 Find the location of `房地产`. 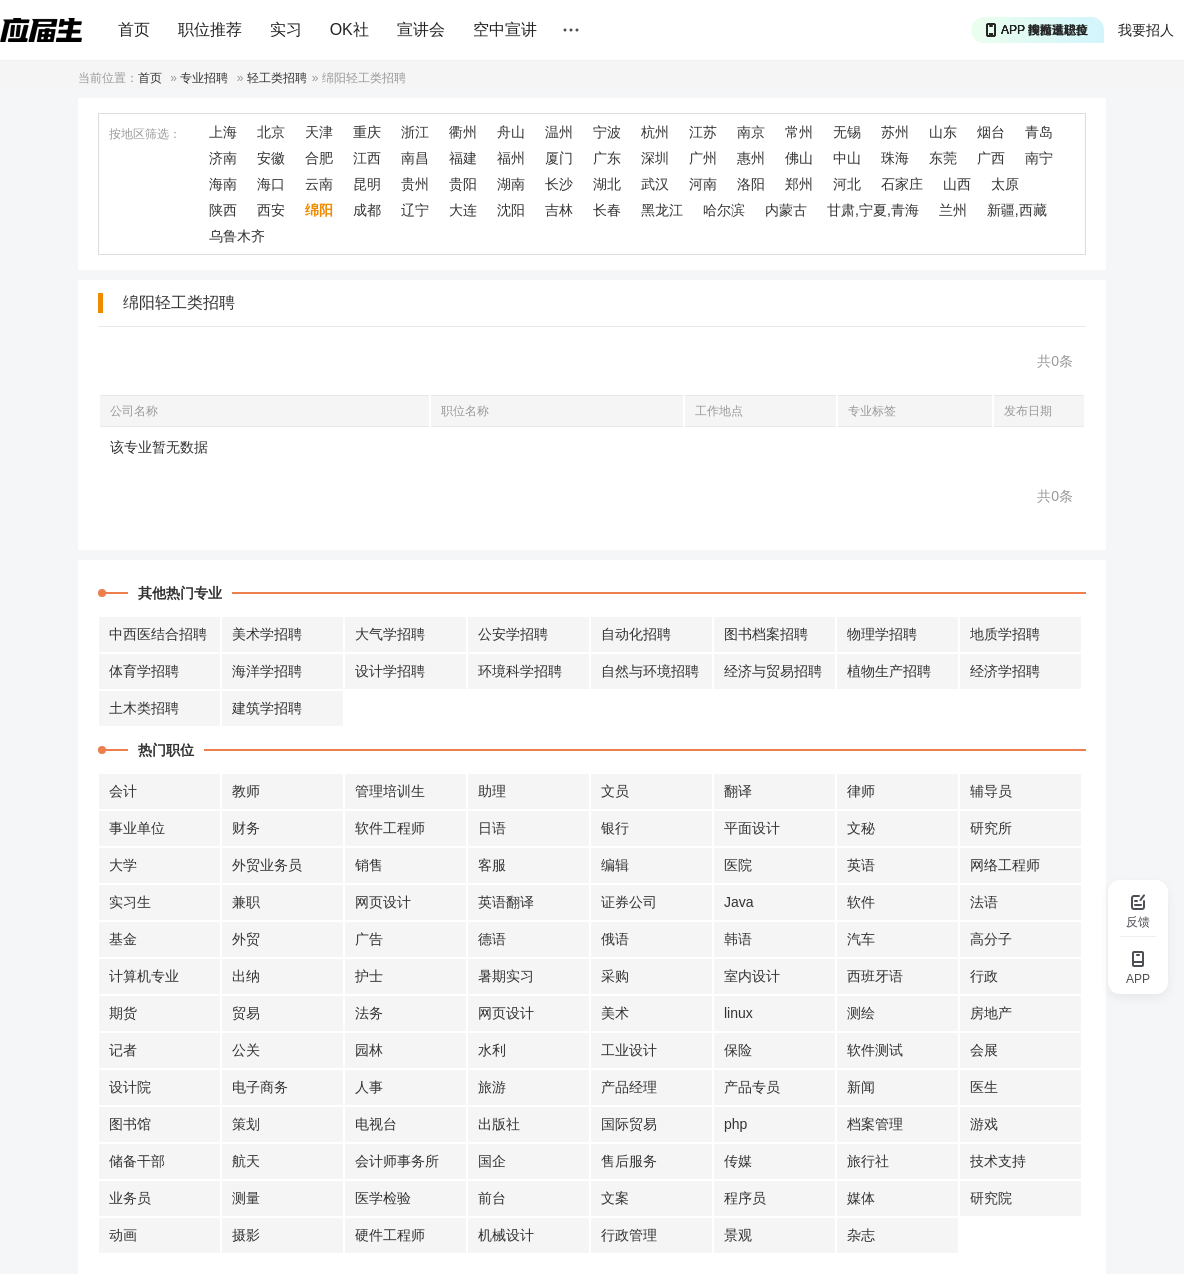

房地产 is located at coordinates (991, 1013).